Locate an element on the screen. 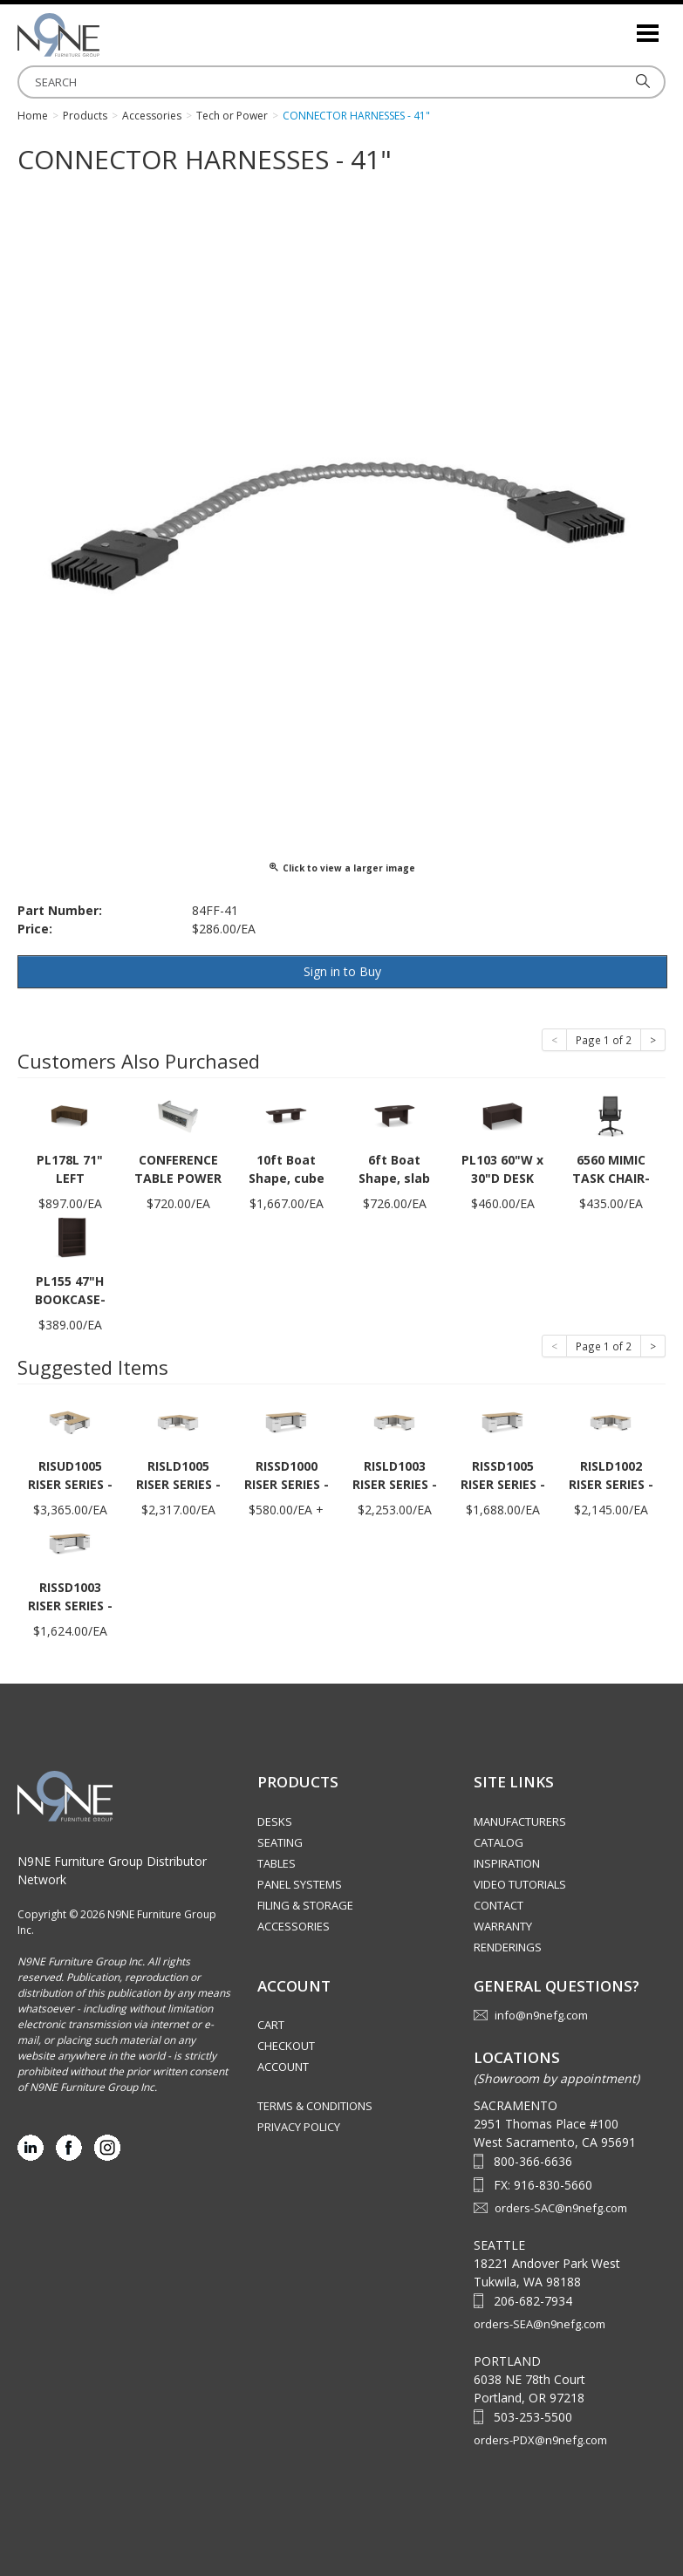  Video Tutorials is located at coordinates (520, 1884).